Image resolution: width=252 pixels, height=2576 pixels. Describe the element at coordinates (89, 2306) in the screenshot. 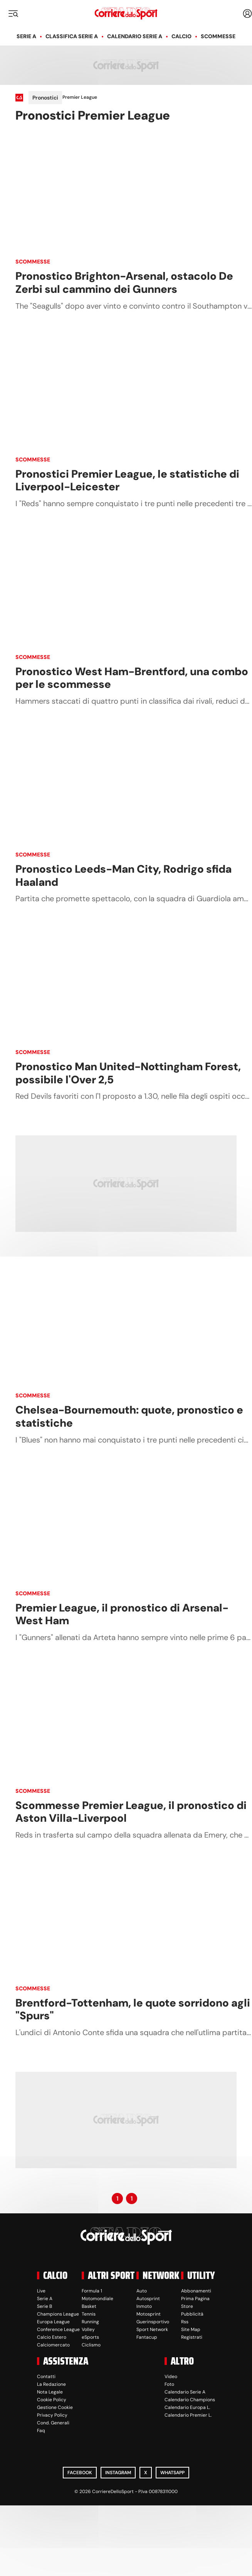

I see `Basket` at that location.